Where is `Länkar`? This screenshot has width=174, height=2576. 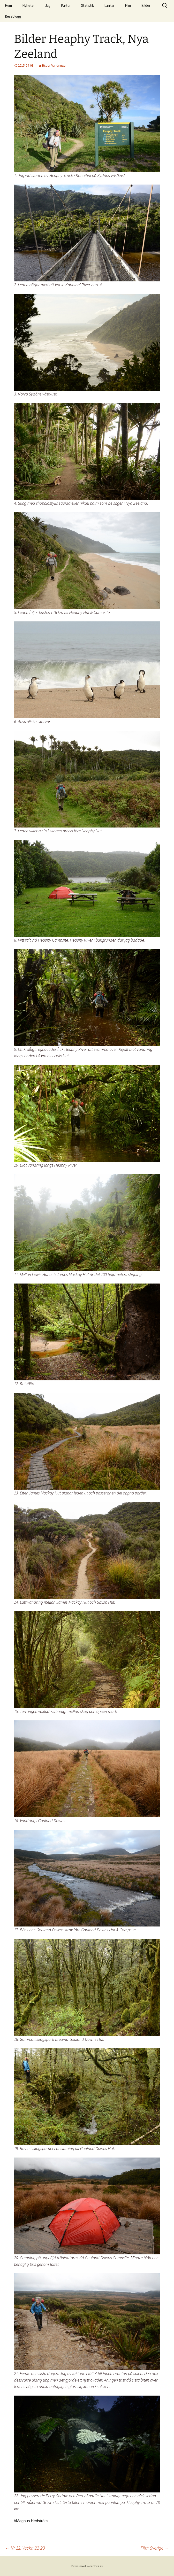 Länkar is located at coordinates (109, 5).